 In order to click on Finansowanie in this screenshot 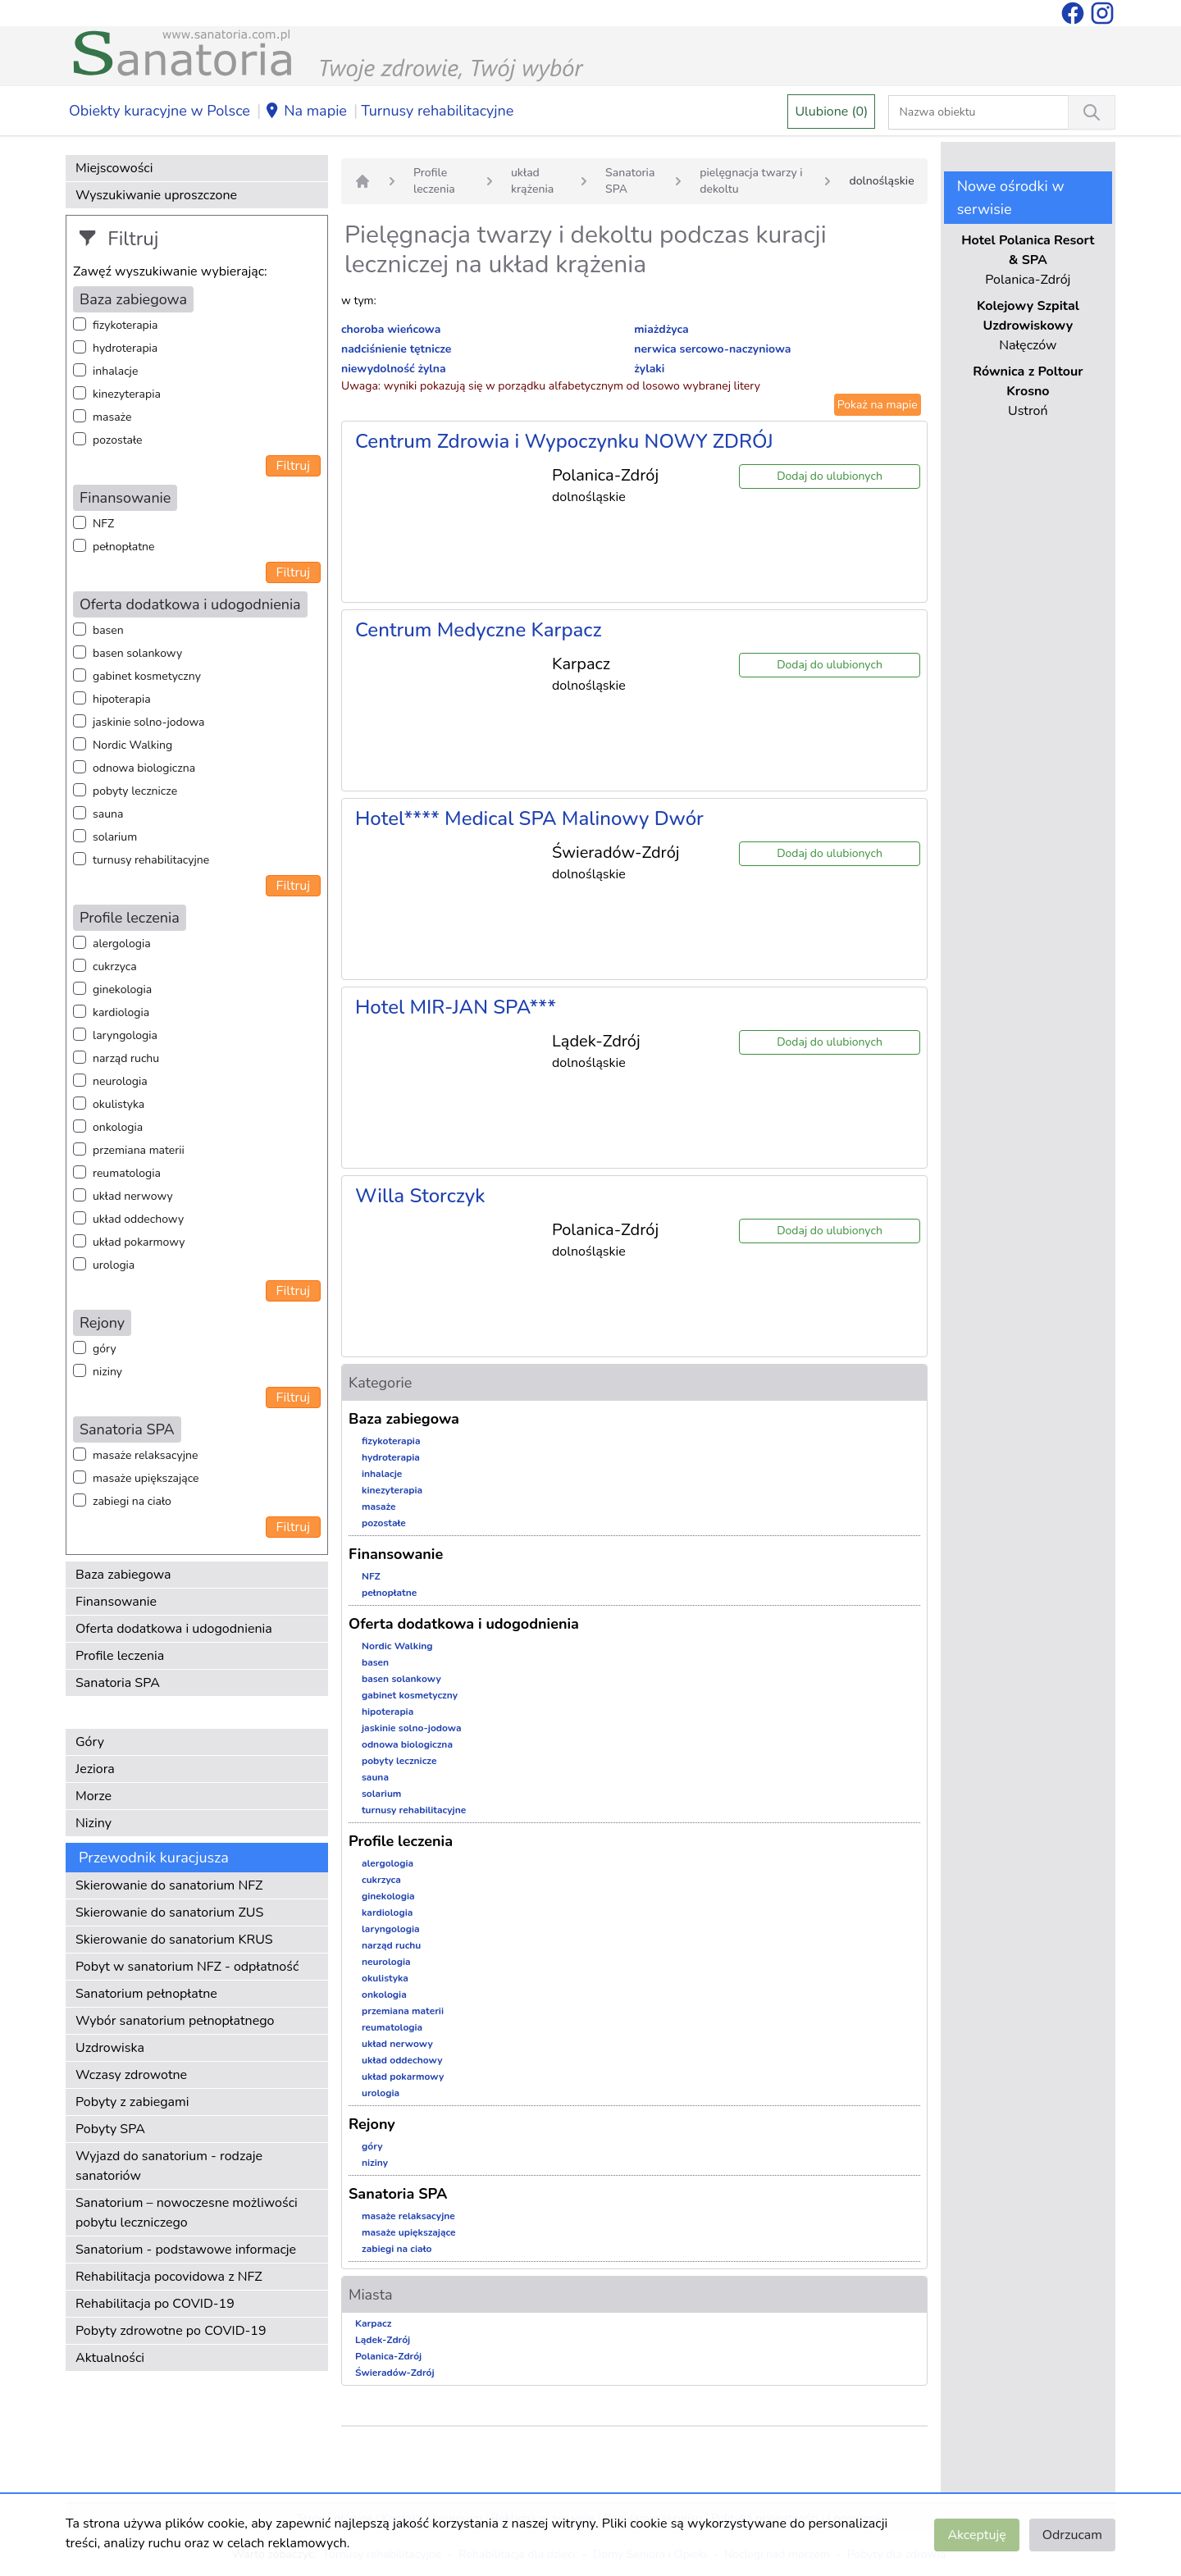, I will do `click(116, 1602)`.